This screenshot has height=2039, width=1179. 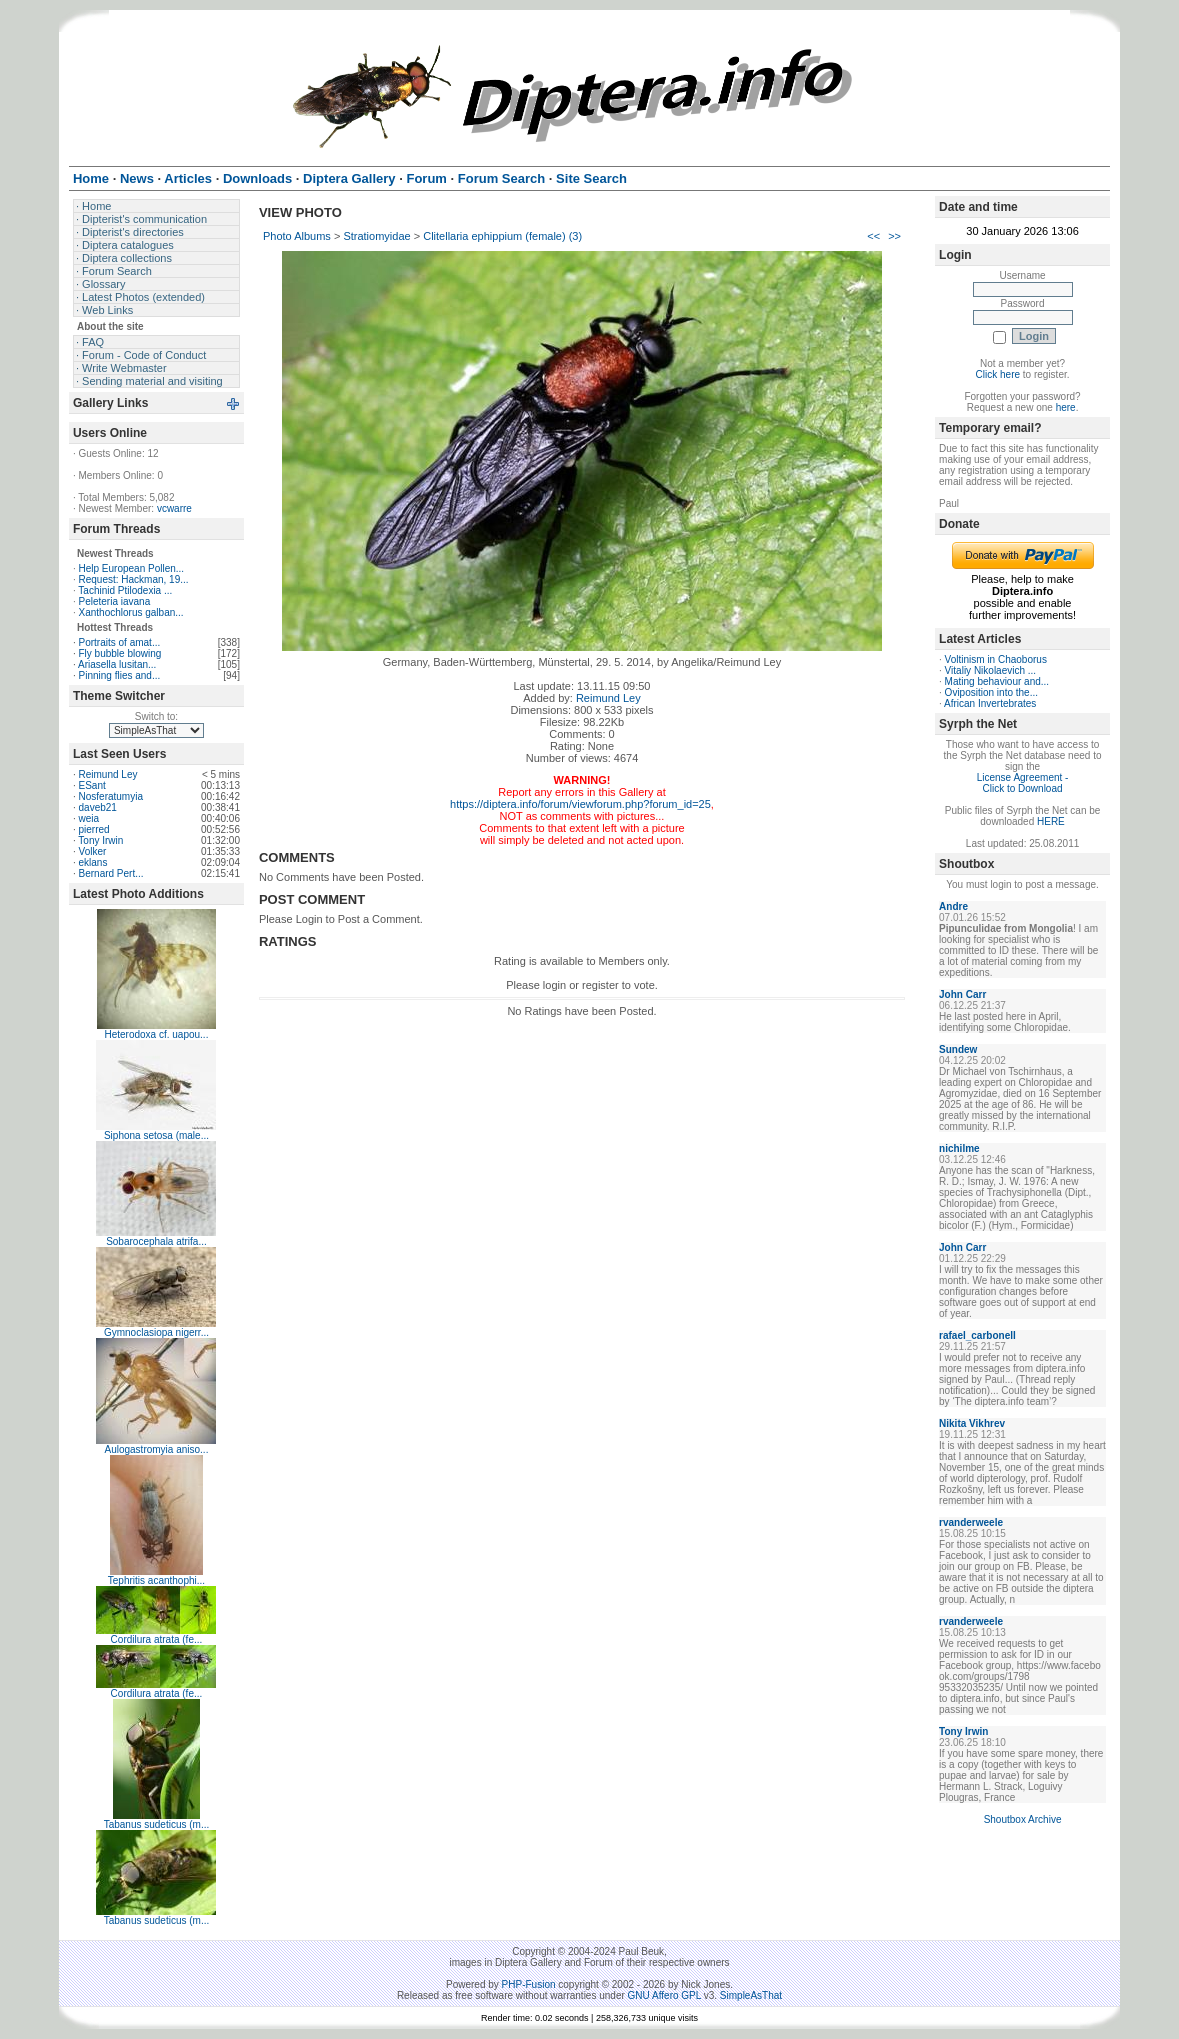 I want to click on Heterodoxa cf. uapou..., so click(x=156, y=1034).